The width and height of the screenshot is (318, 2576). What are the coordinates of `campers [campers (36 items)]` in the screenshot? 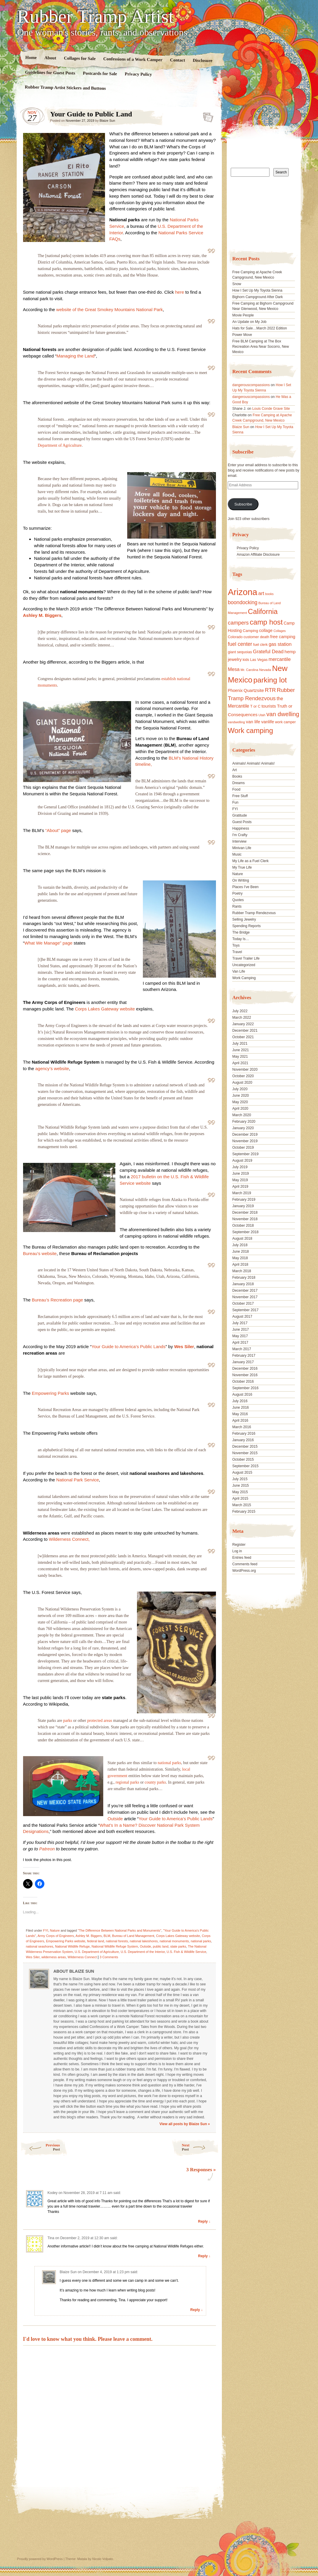 It's located at (238, 623).